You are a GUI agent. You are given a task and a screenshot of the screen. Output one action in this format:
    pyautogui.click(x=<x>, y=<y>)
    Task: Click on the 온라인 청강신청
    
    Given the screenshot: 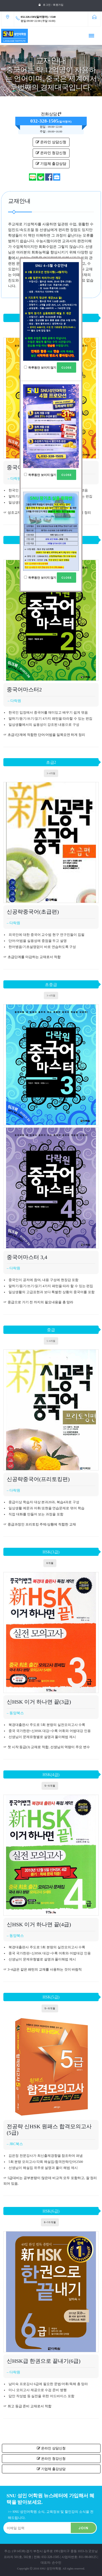 What is the action you would take?
    pyautogui.click(x=51, y=153)
    